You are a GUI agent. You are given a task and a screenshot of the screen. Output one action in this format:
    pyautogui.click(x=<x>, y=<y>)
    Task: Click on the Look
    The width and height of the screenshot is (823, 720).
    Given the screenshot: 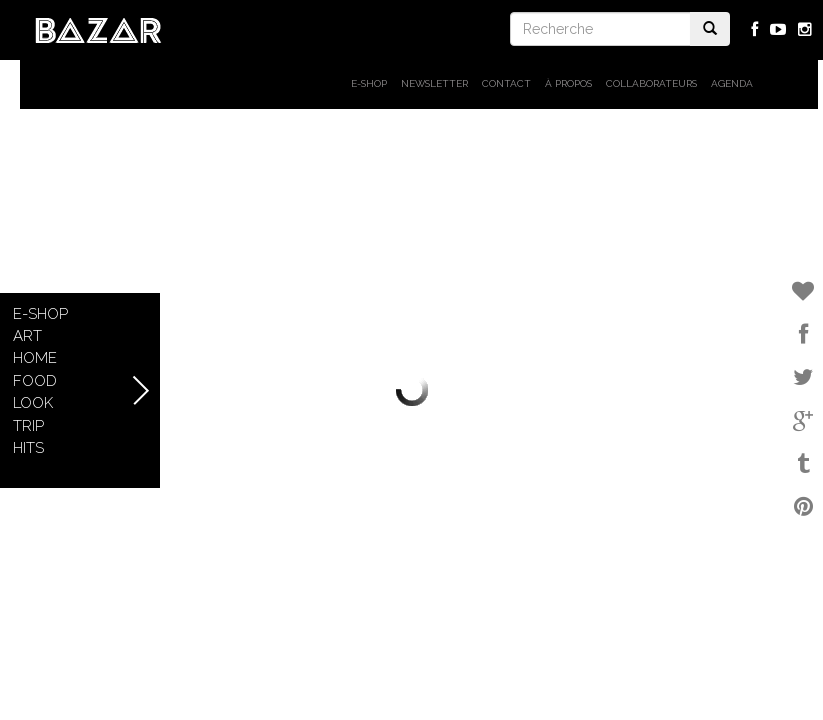 What is the action you would take?
    pyautogui.click(x=33, y=403)
    